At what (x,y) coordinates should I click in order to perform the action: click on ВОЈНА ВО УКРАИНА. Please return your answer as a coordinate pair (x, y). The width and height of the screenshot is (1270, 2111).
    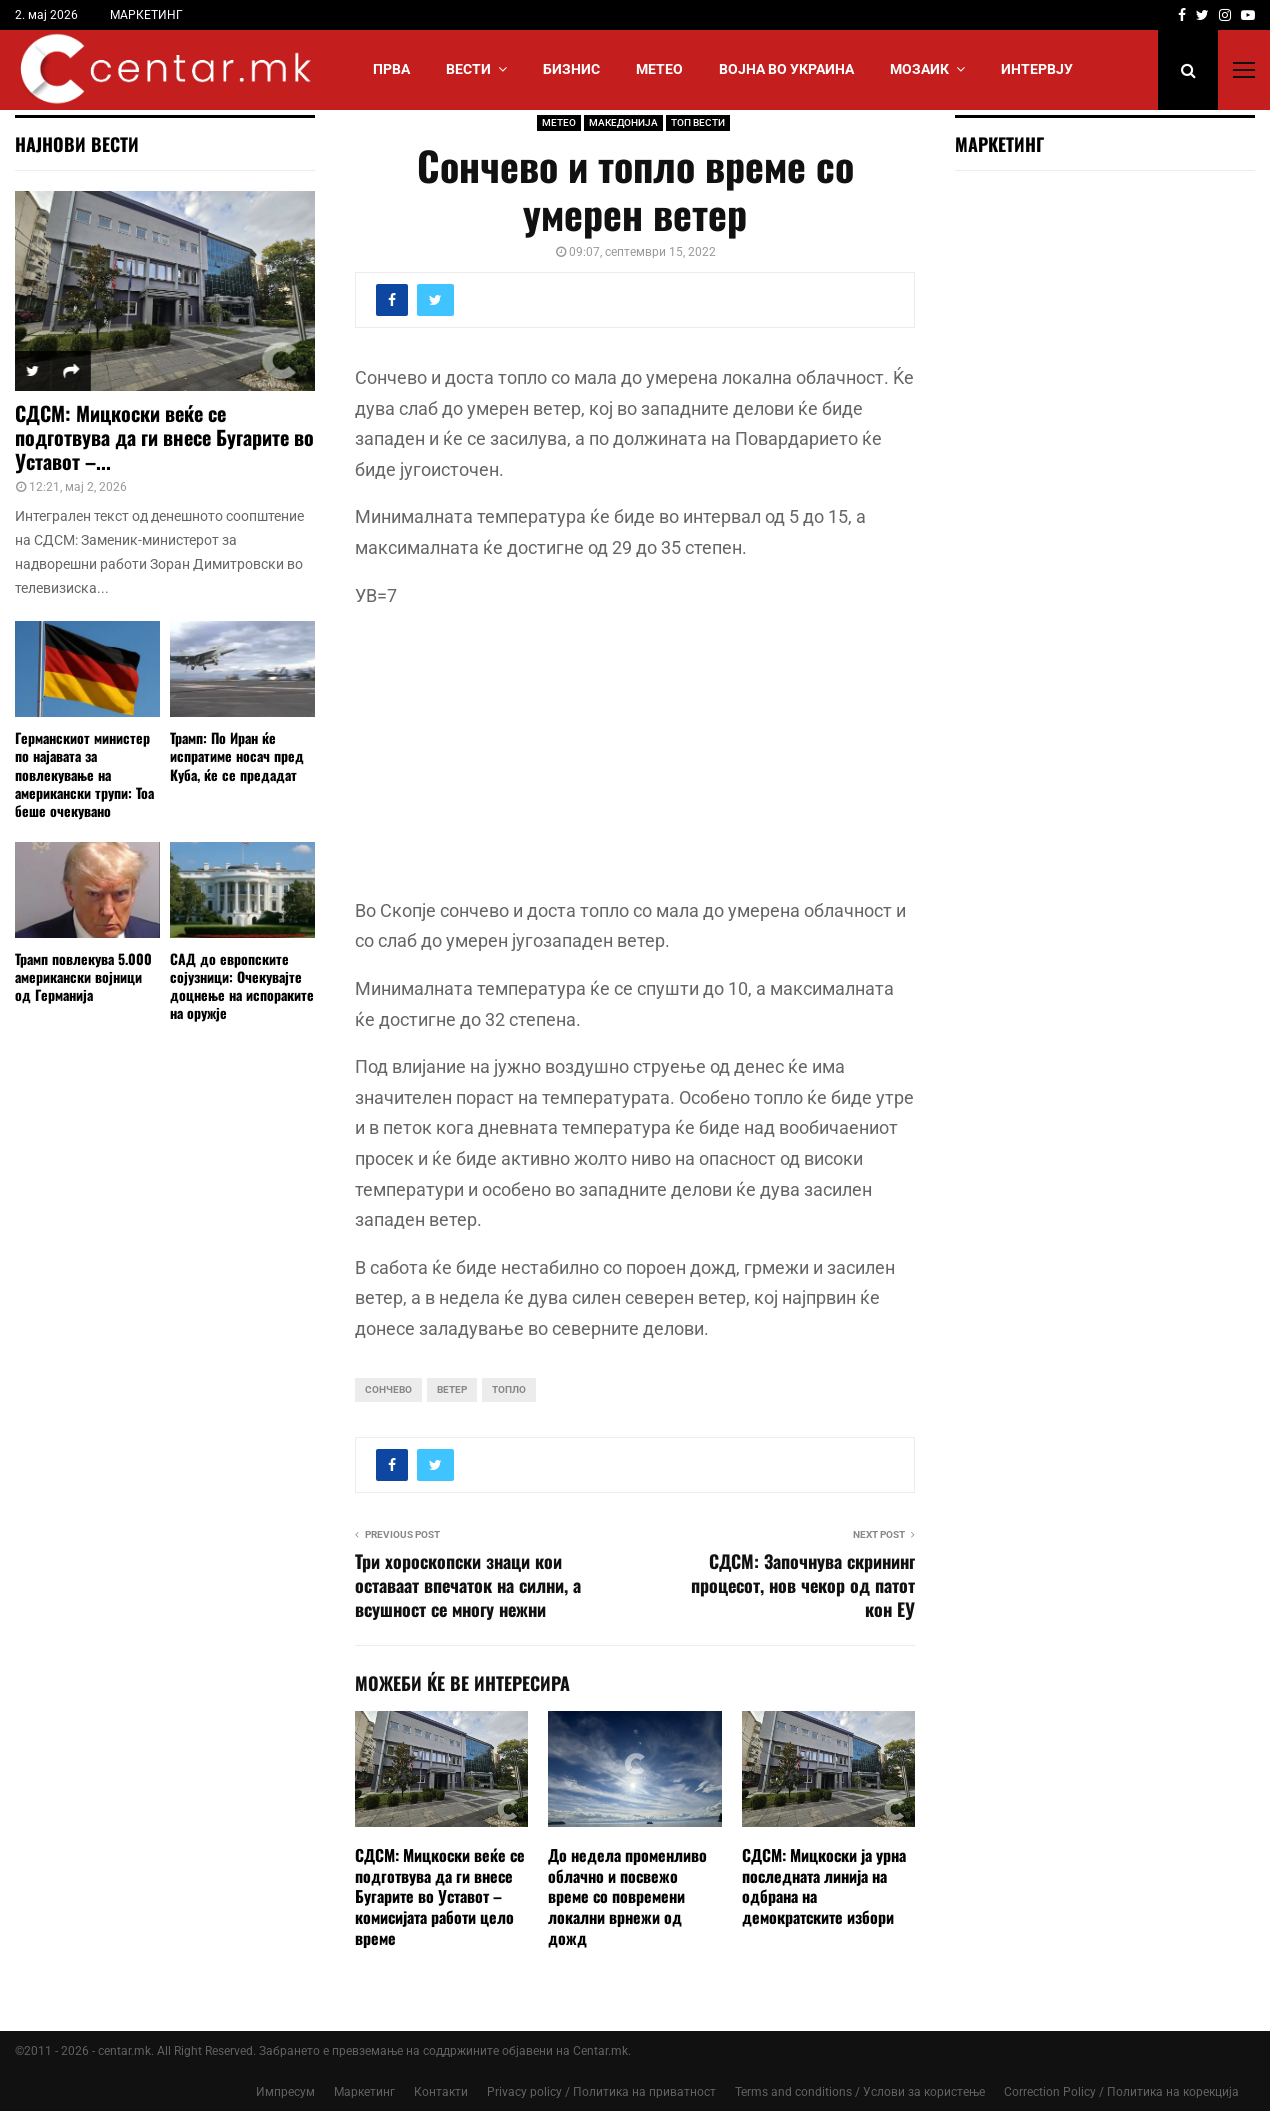
    Looking at the image, I should click on (786, 69).